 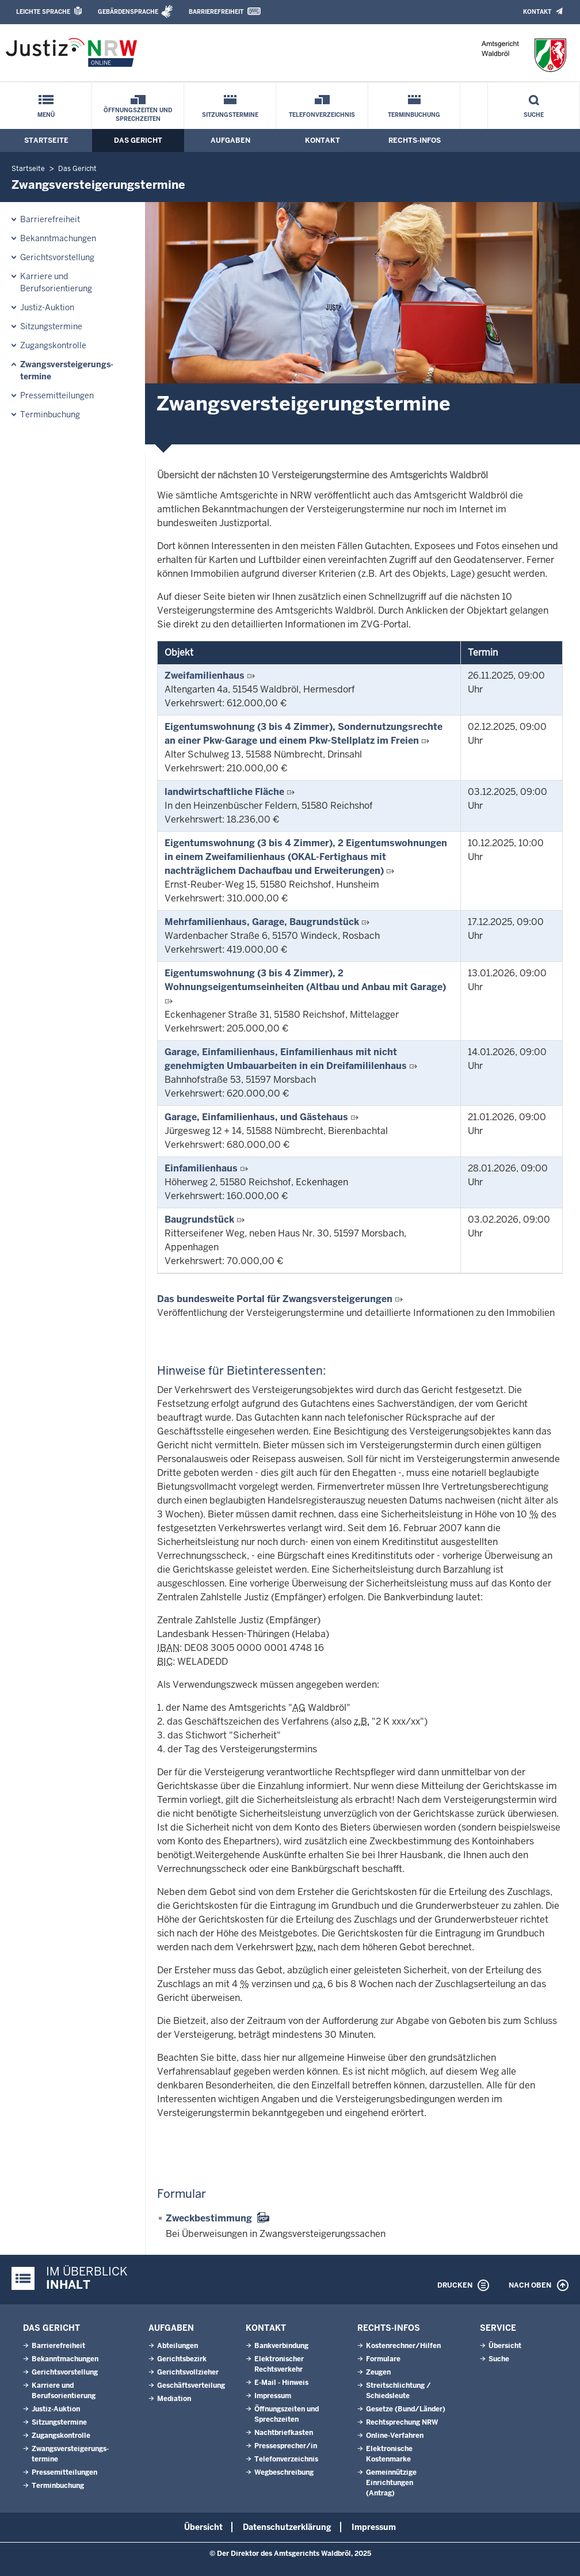 What do you see at coordinates (537, 12) in the screenshot?
I see `Kontakt` at bounding box center [537, 12].